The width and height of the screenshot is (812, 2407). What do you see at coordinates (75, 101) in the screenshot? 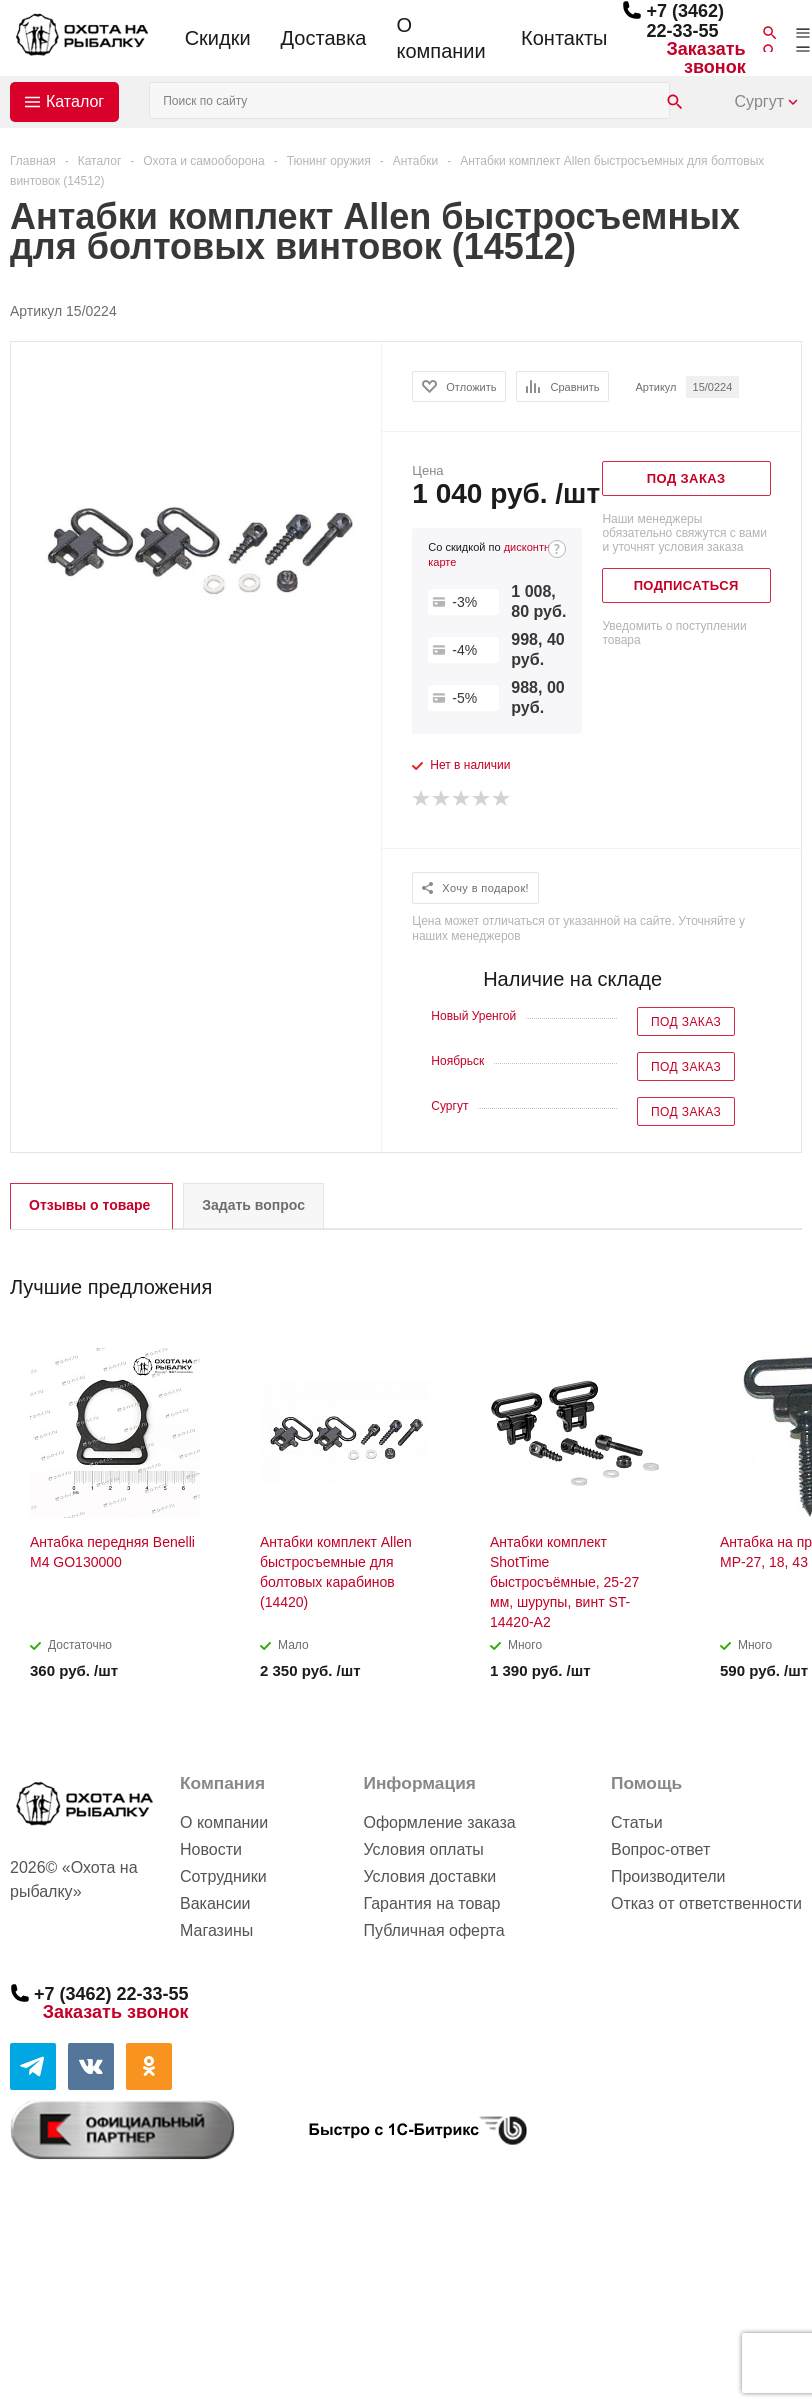
I see `Каталог` at bounding box center [75, 101].